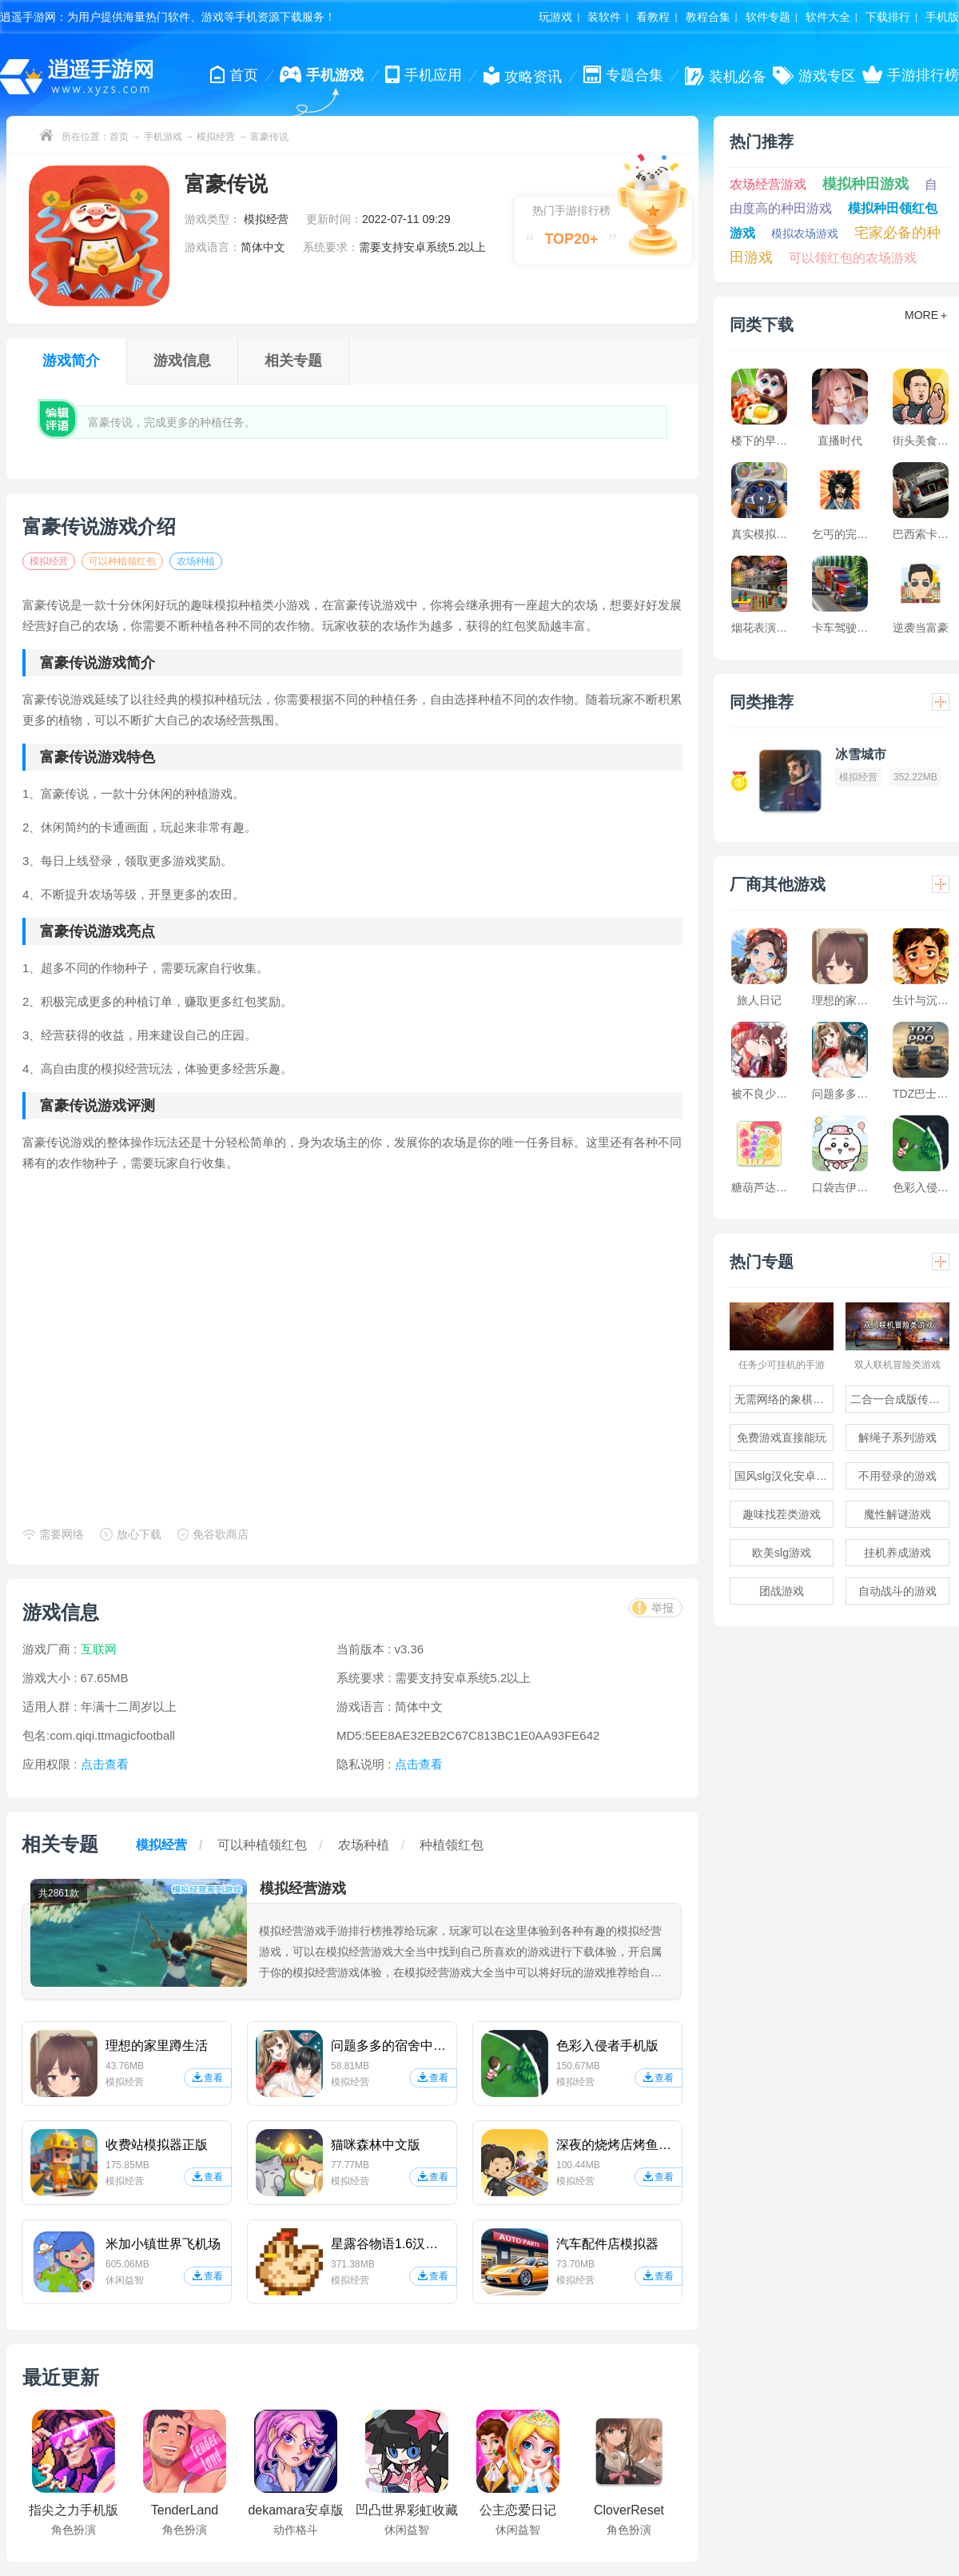 Image resolution: width=959 pixels, height=2576 pixels. Describe the element at coordinates (828, 16) in the screenshot. I see `软件大全` at that location.